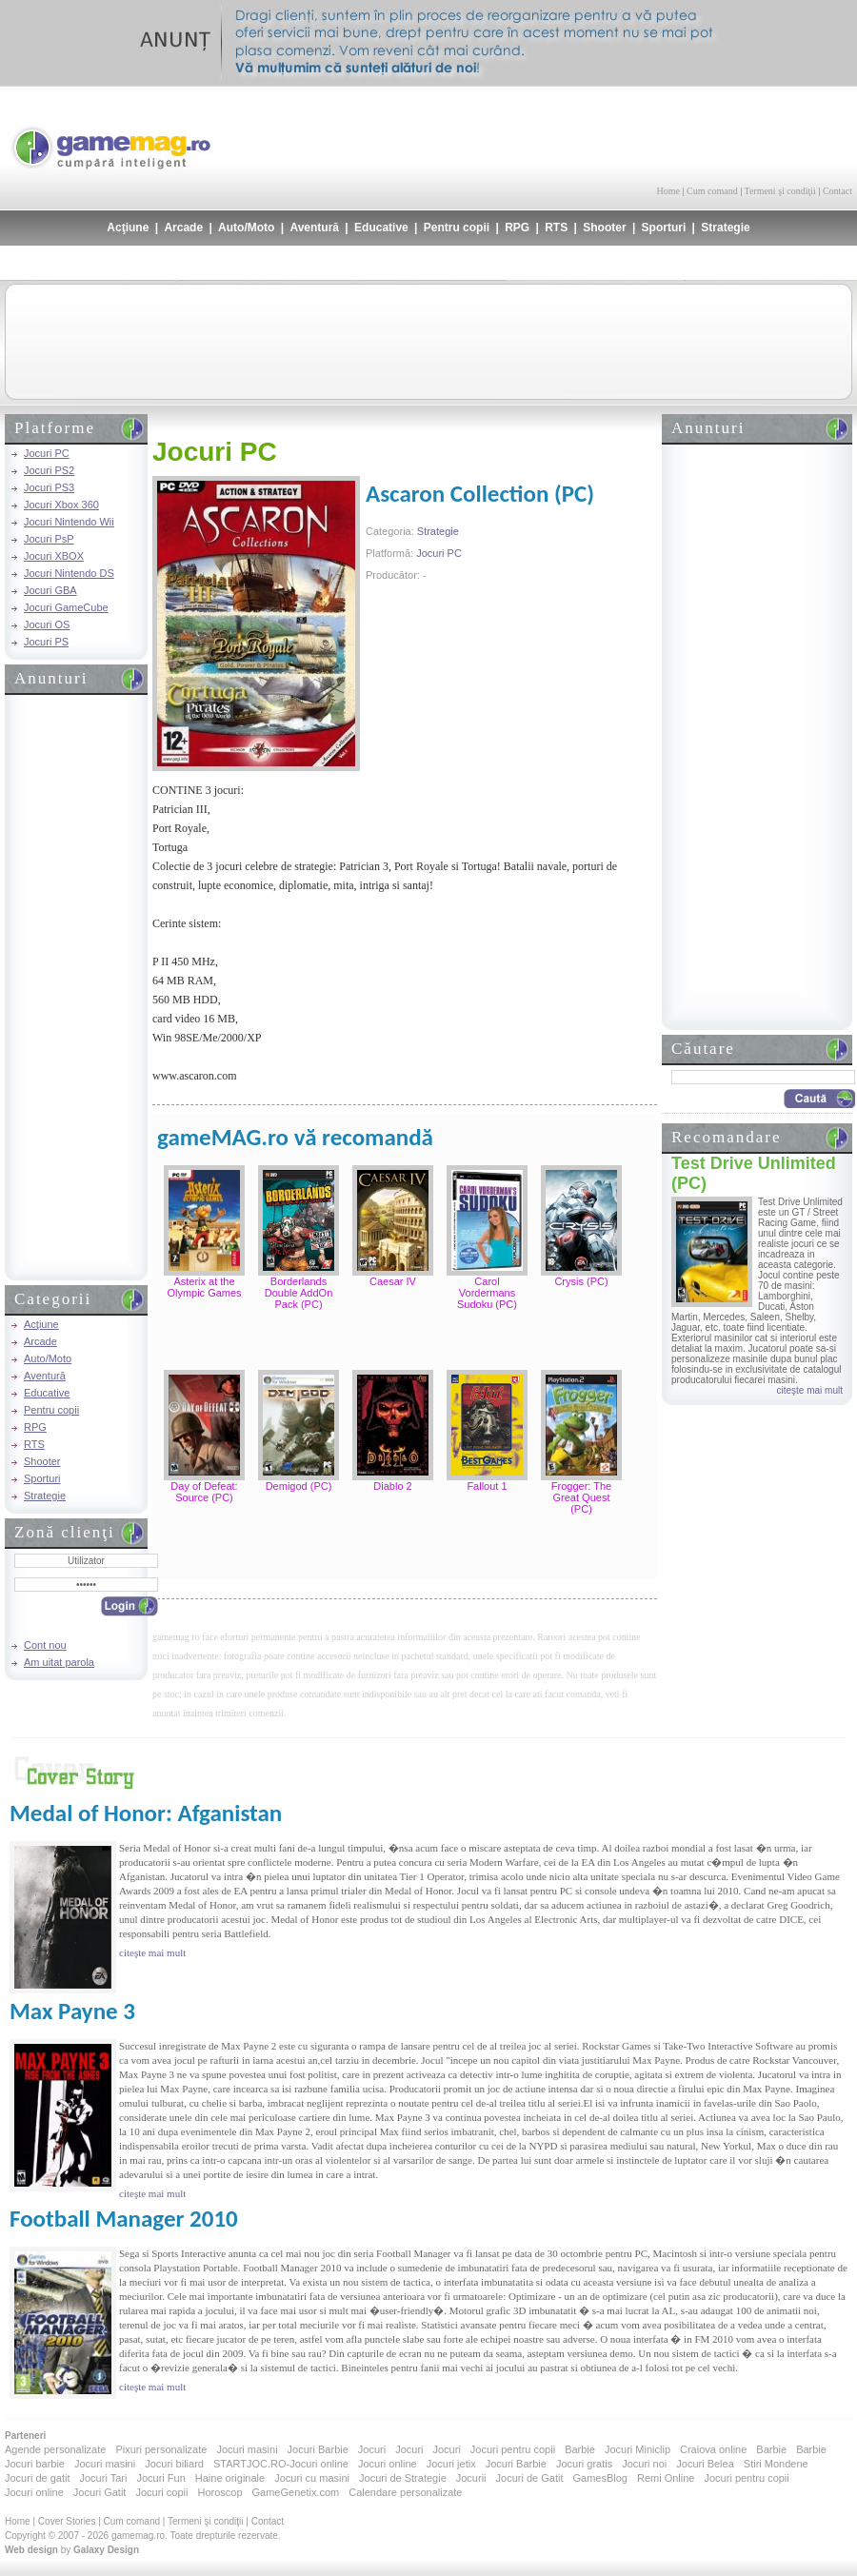 The height and width of the screenshot is (2576, 857). I want to click on Haine originale, so click(230, 2478).